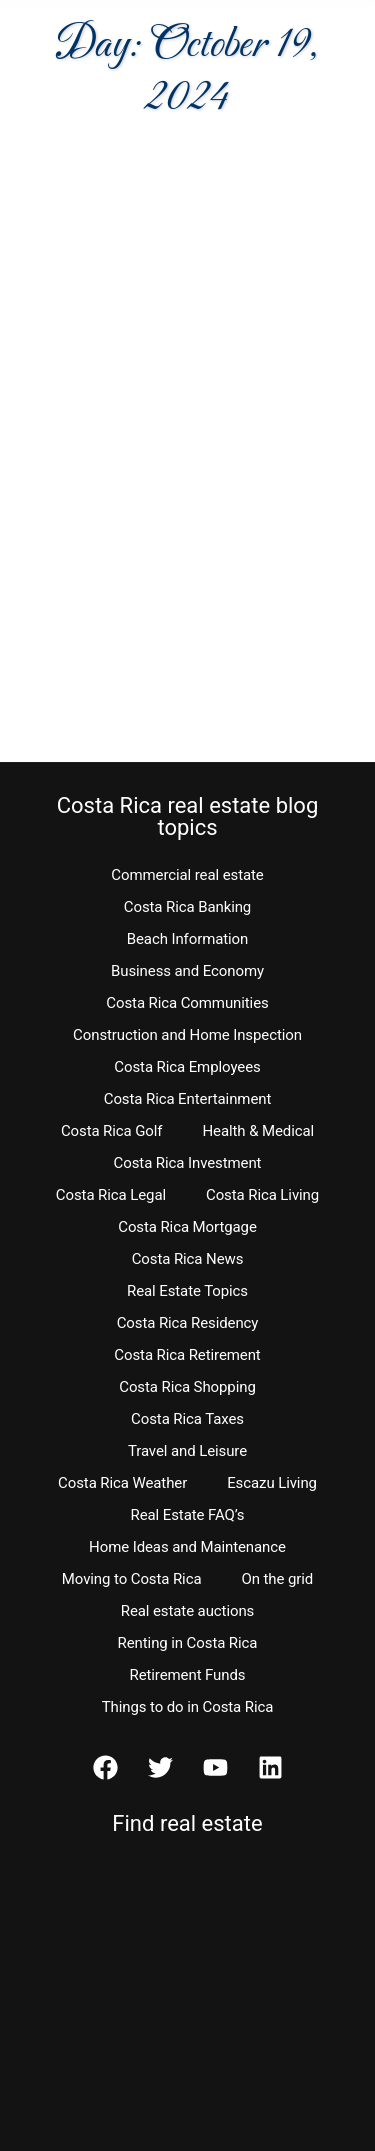  What do you see at coordinates (188, 1643) in the screenshot?
I see `Renting in Costa Rica` at bounding box center [188, 1643].